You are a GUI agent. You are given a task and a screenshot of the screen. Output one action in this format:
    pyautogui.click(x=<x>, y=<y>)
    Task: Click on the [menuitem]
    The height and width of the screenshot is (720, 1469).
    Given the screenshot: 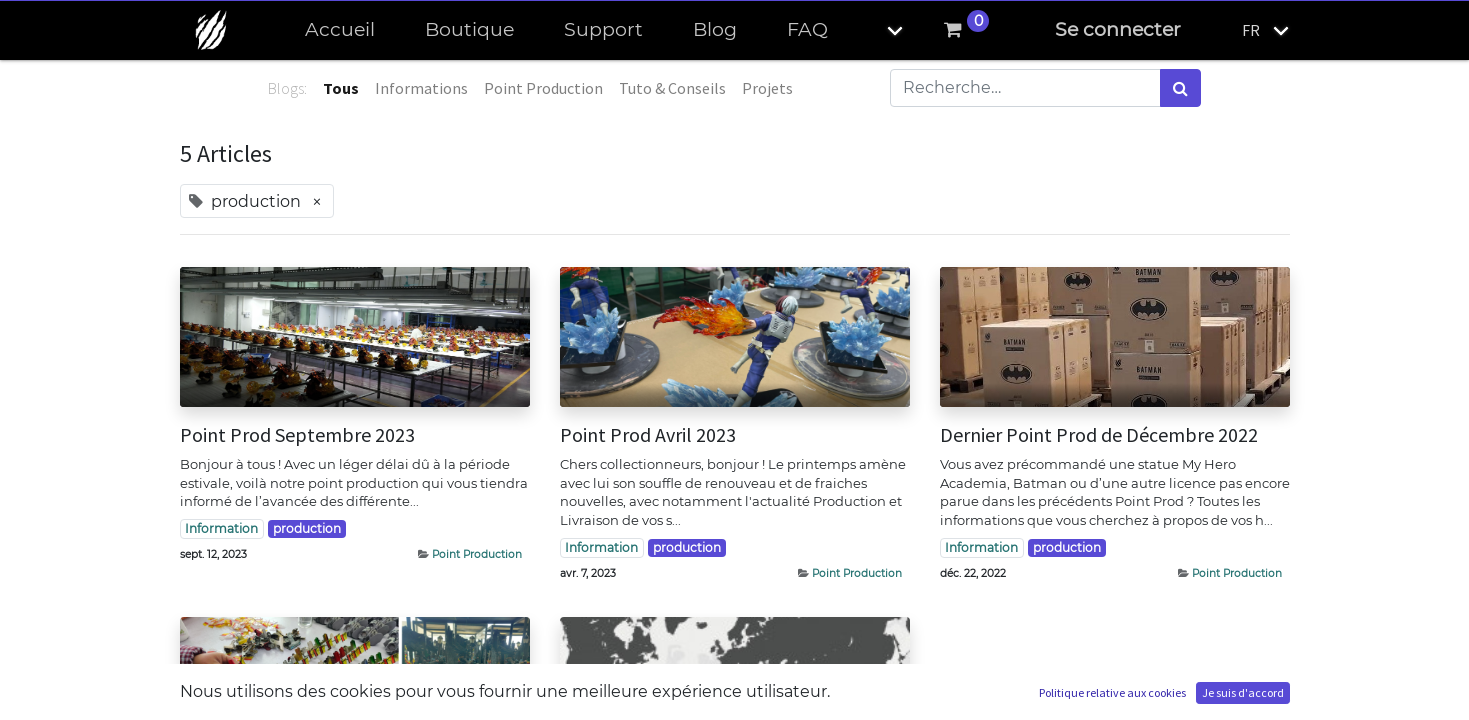 What is the action you would take?
    pyautogui.click(x=340, y=30)
    